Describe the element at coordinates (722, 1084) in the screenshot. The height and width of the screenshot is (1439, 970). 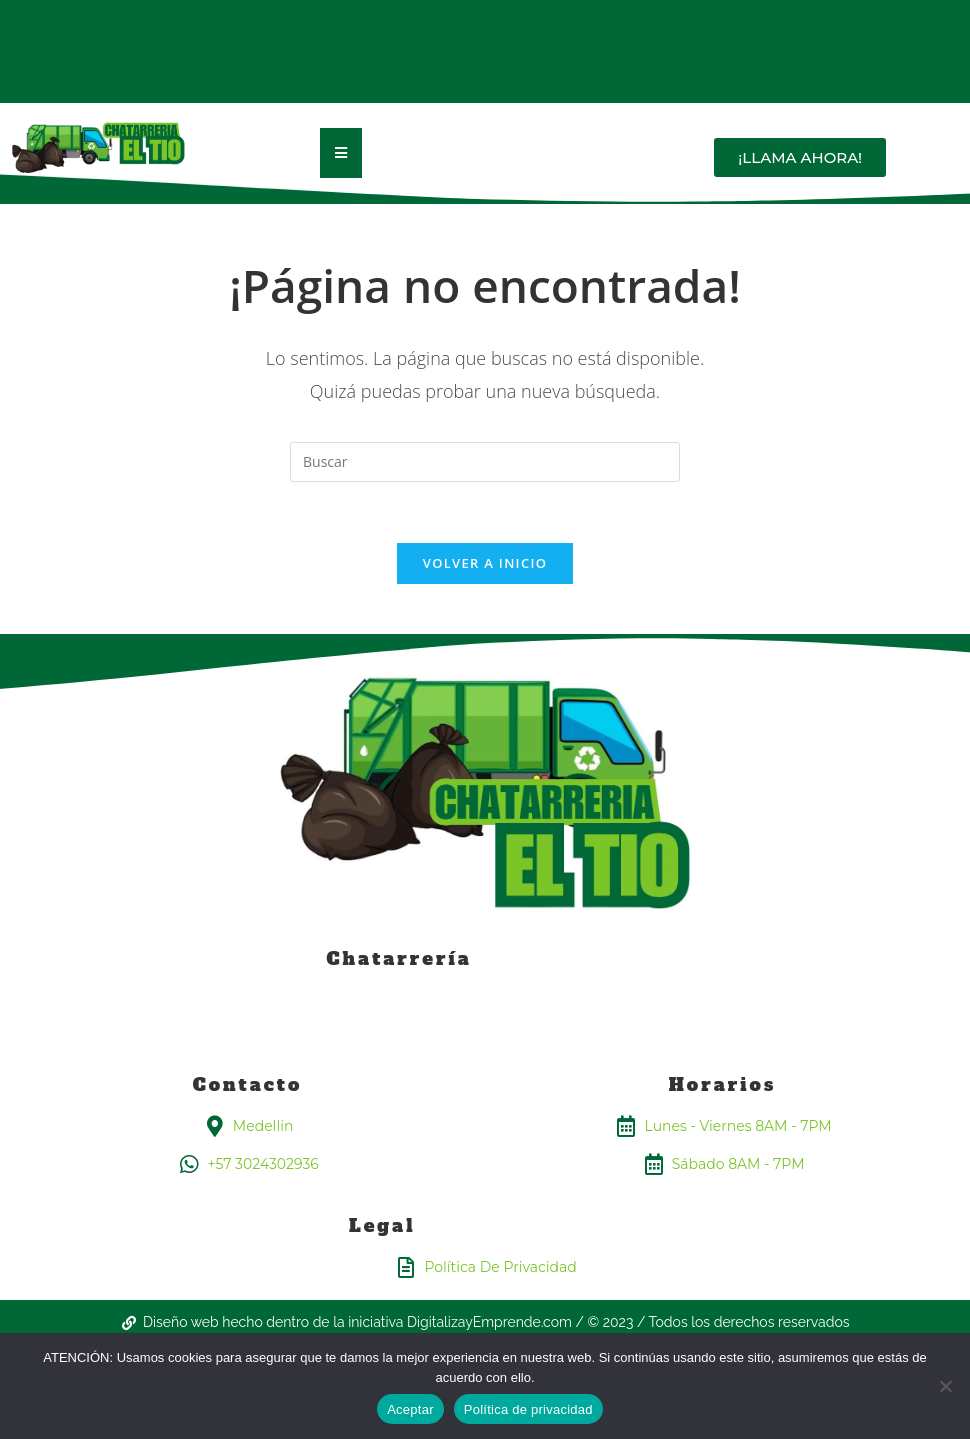
I see `Horarios` at that location.